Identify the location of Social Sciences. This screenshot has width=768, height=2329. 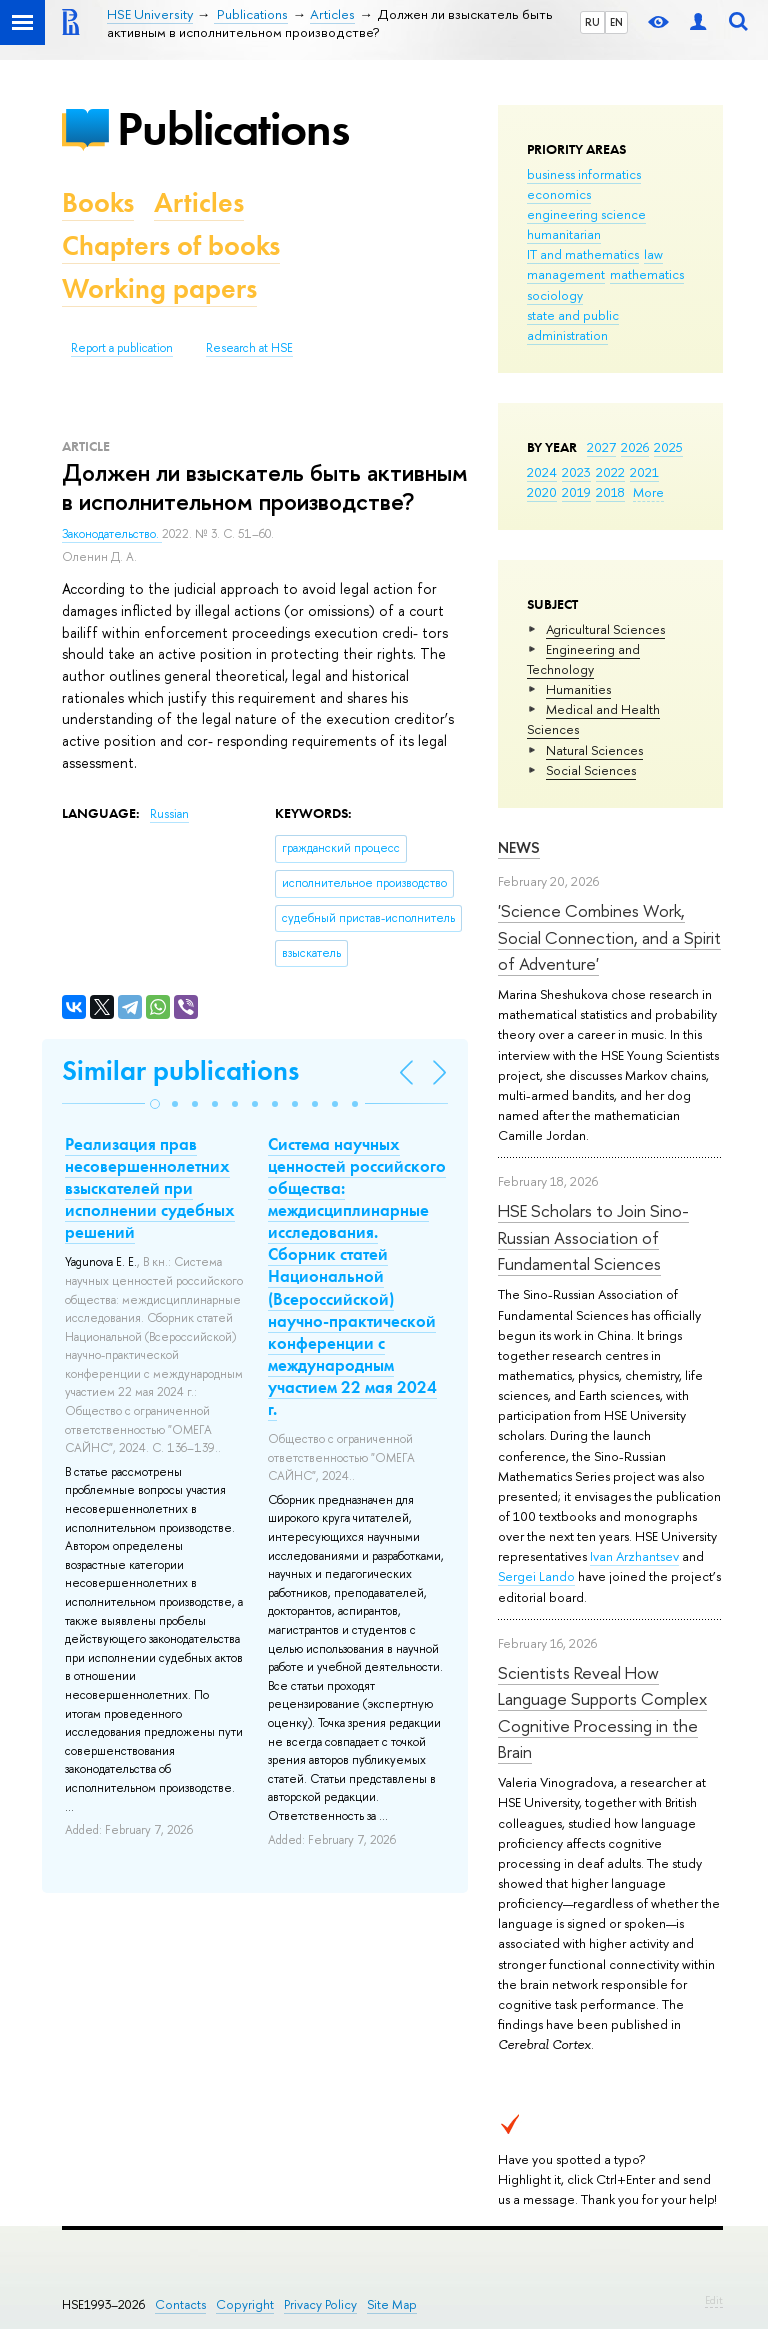
(591, 770).